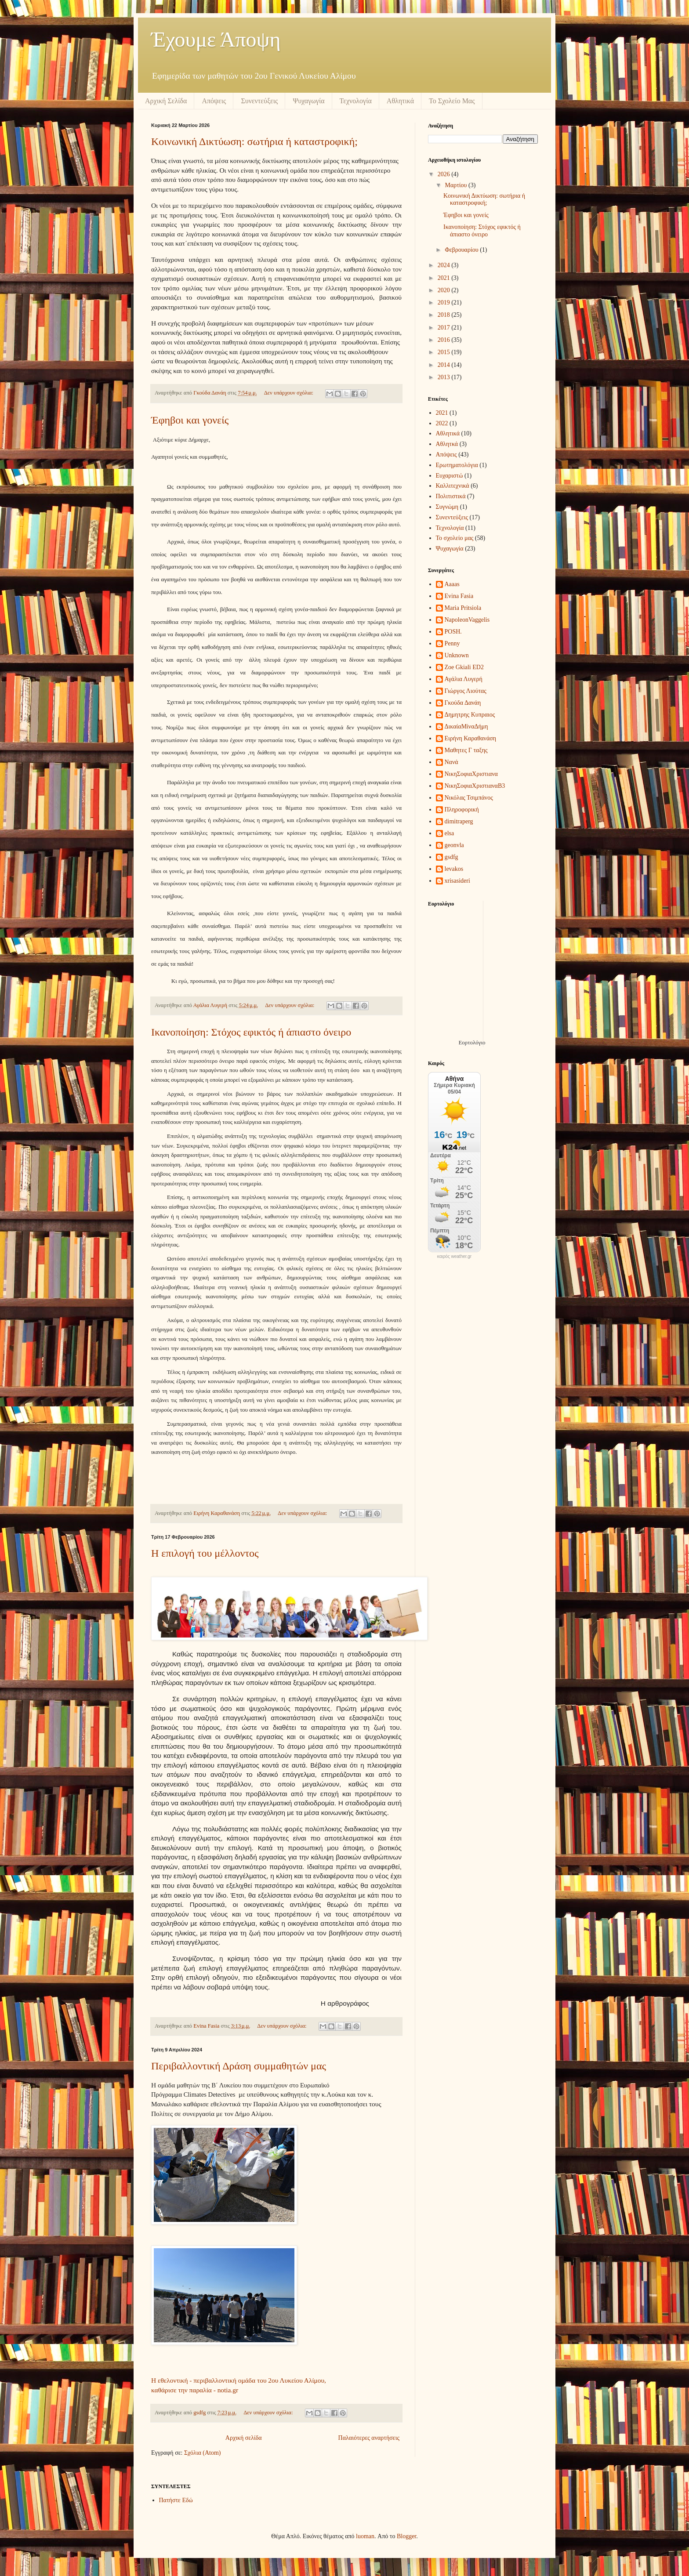 The image size is (689, 2576). I want to click on καιρός weather.gr, so click(454, 1256).